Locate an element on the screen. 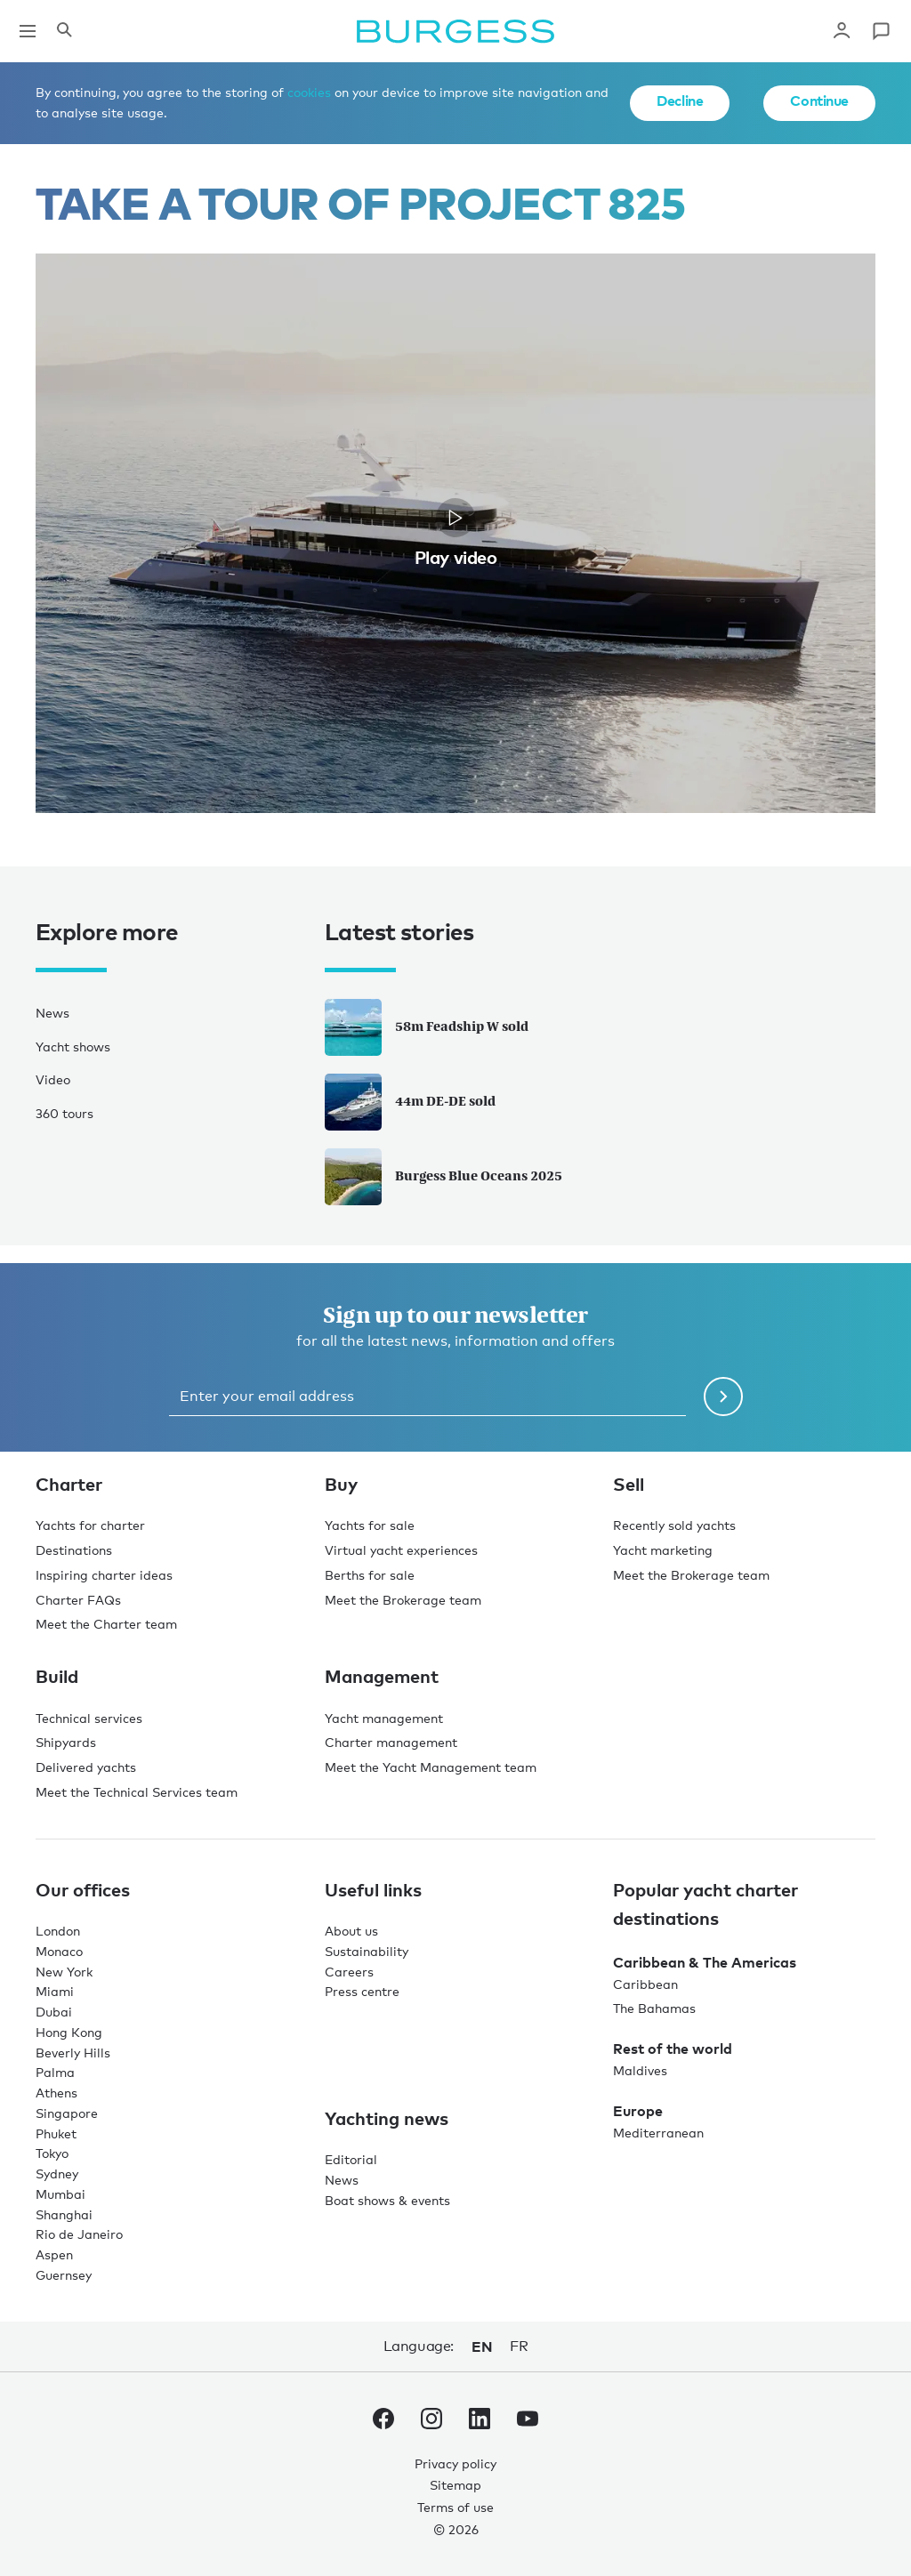  Boat shows & events is located at coordinates (387, 2200).